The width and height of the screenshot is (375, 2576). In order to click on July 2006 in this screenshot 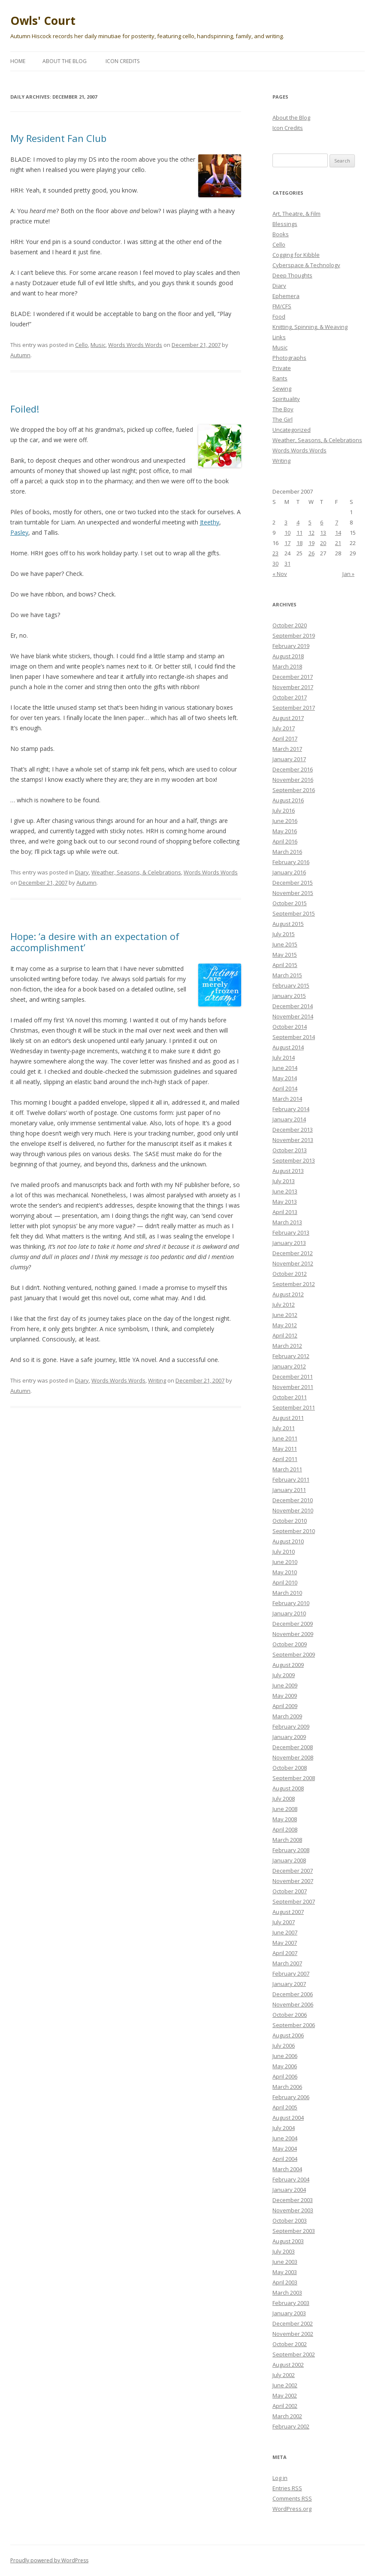, I will do `click(283, 2045)`.